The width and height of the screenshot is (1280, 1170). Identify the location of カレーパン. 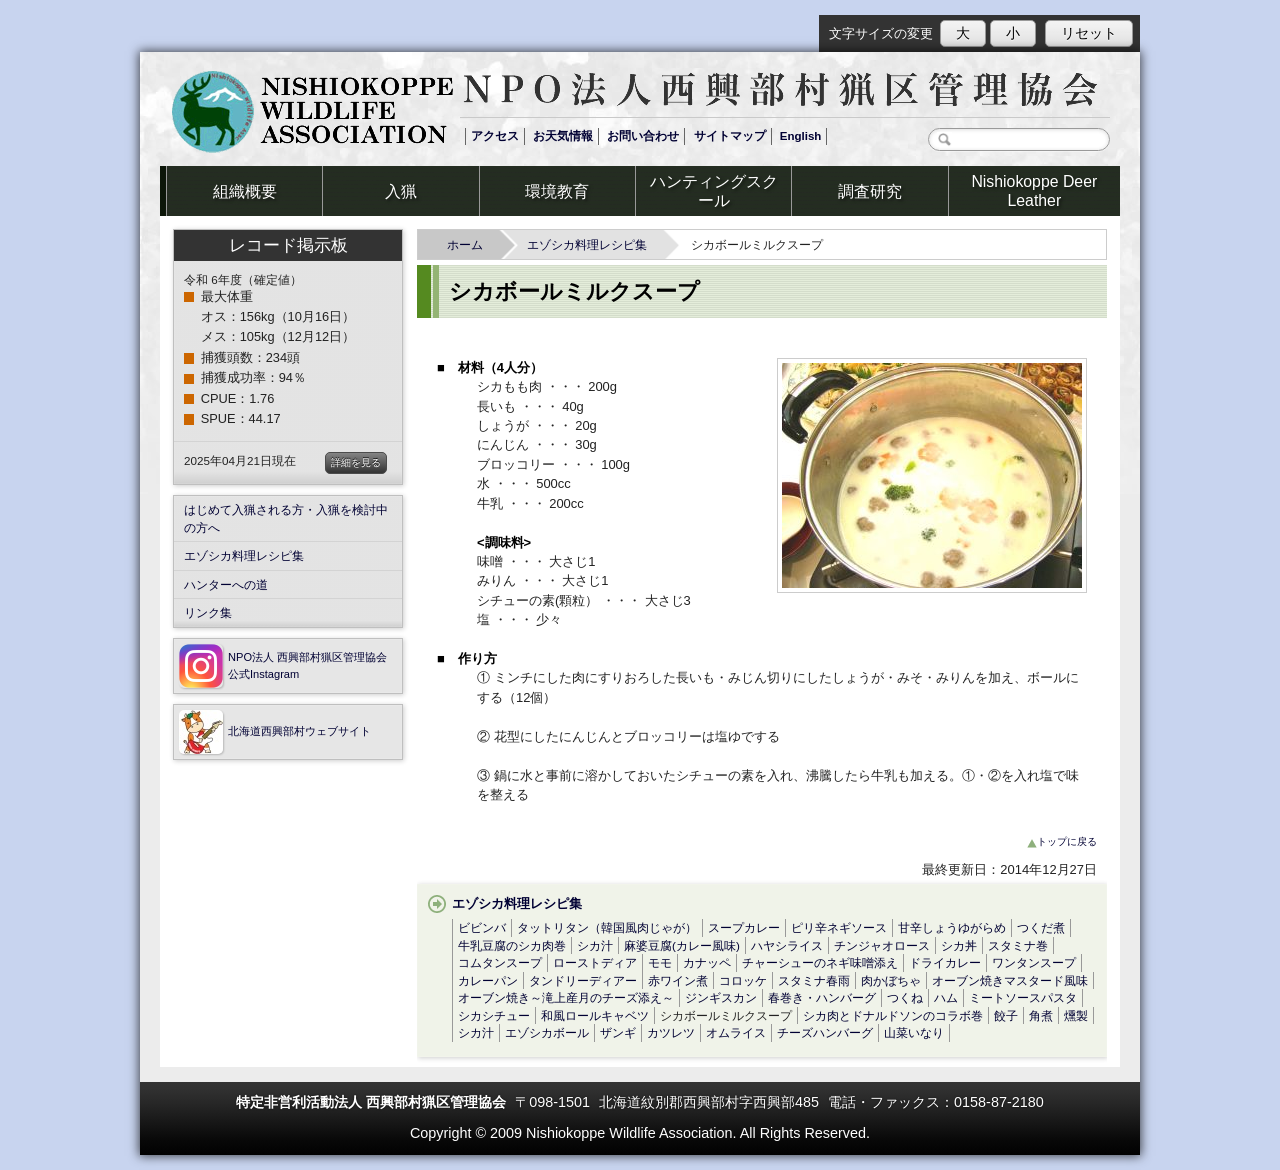
(488, 980).